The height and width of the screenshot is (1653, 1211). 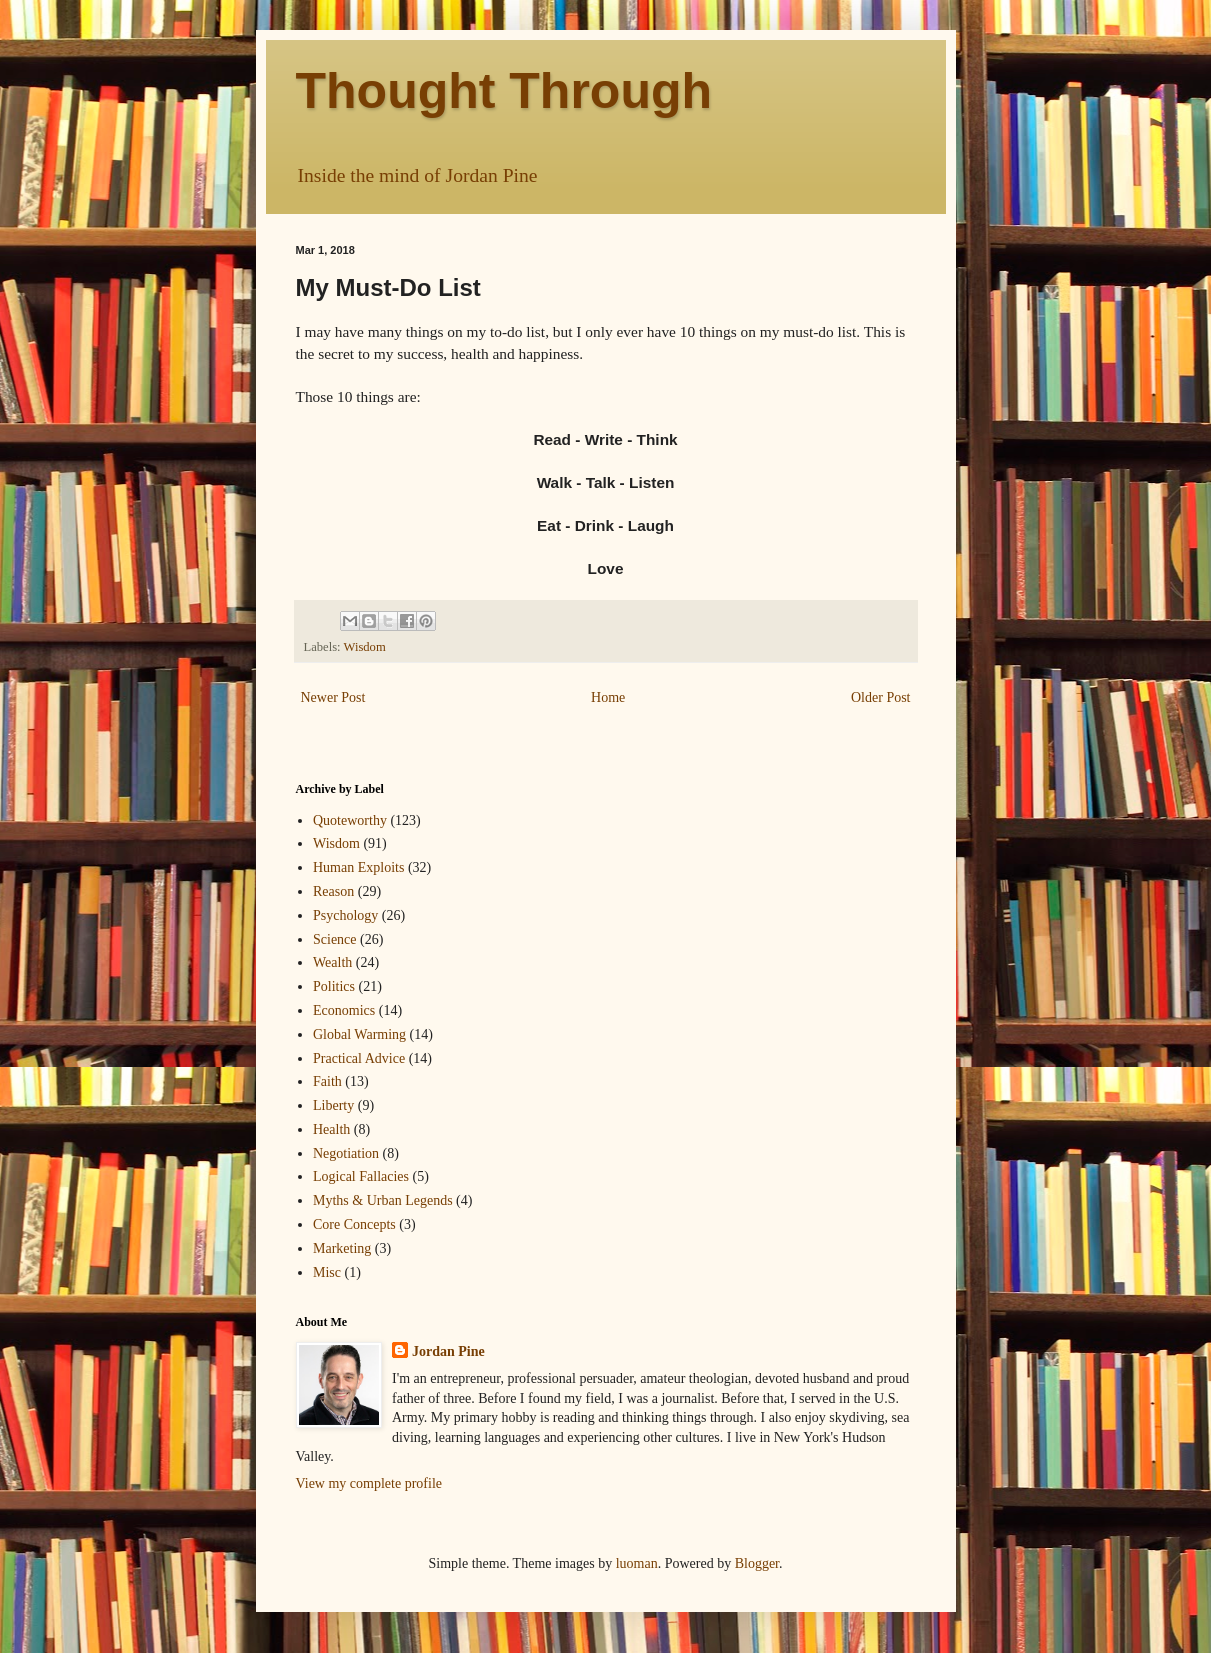 What do you see at coordinates (358, 867) in the screenshot?
I see `Human Exploits` at bounding box center [358, 867].